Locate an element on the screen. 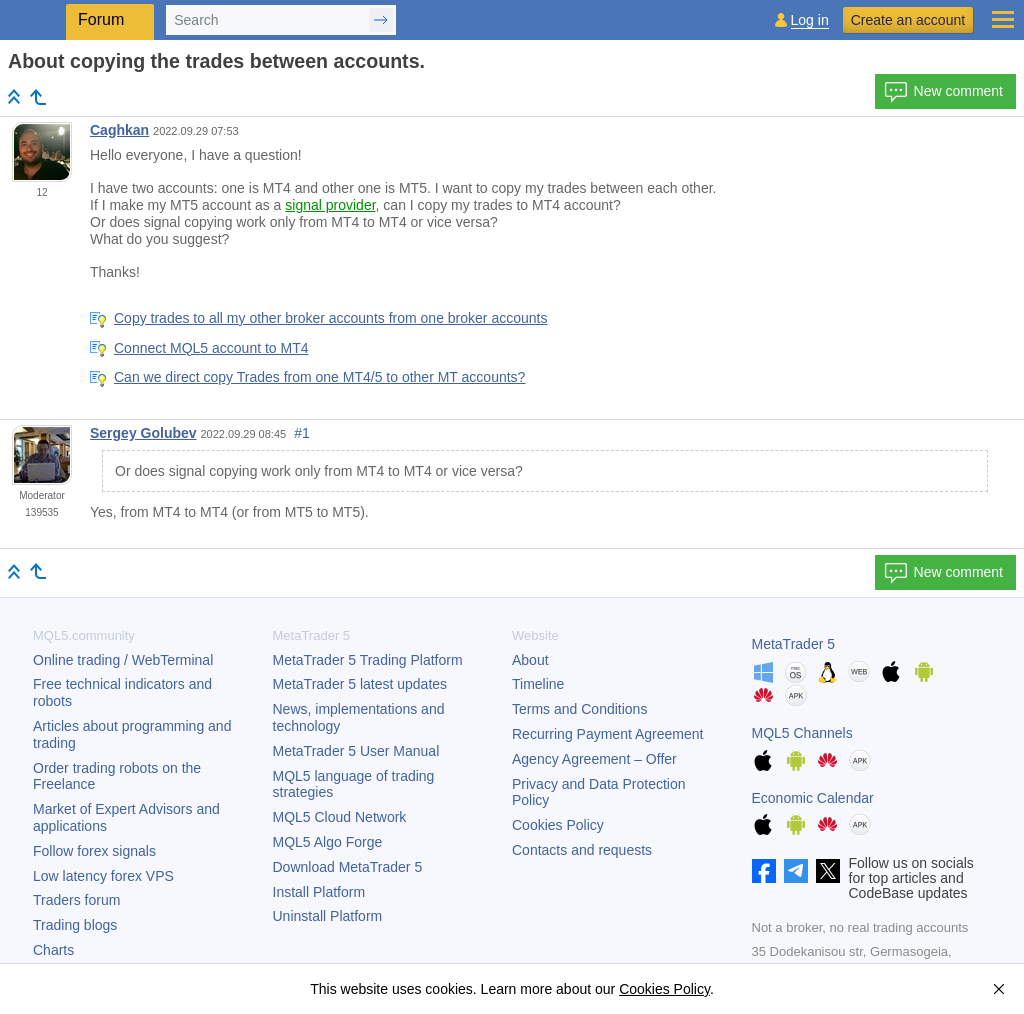 This screenshot has height=1014, width=1024. Download is located at coordinates (348, 867).